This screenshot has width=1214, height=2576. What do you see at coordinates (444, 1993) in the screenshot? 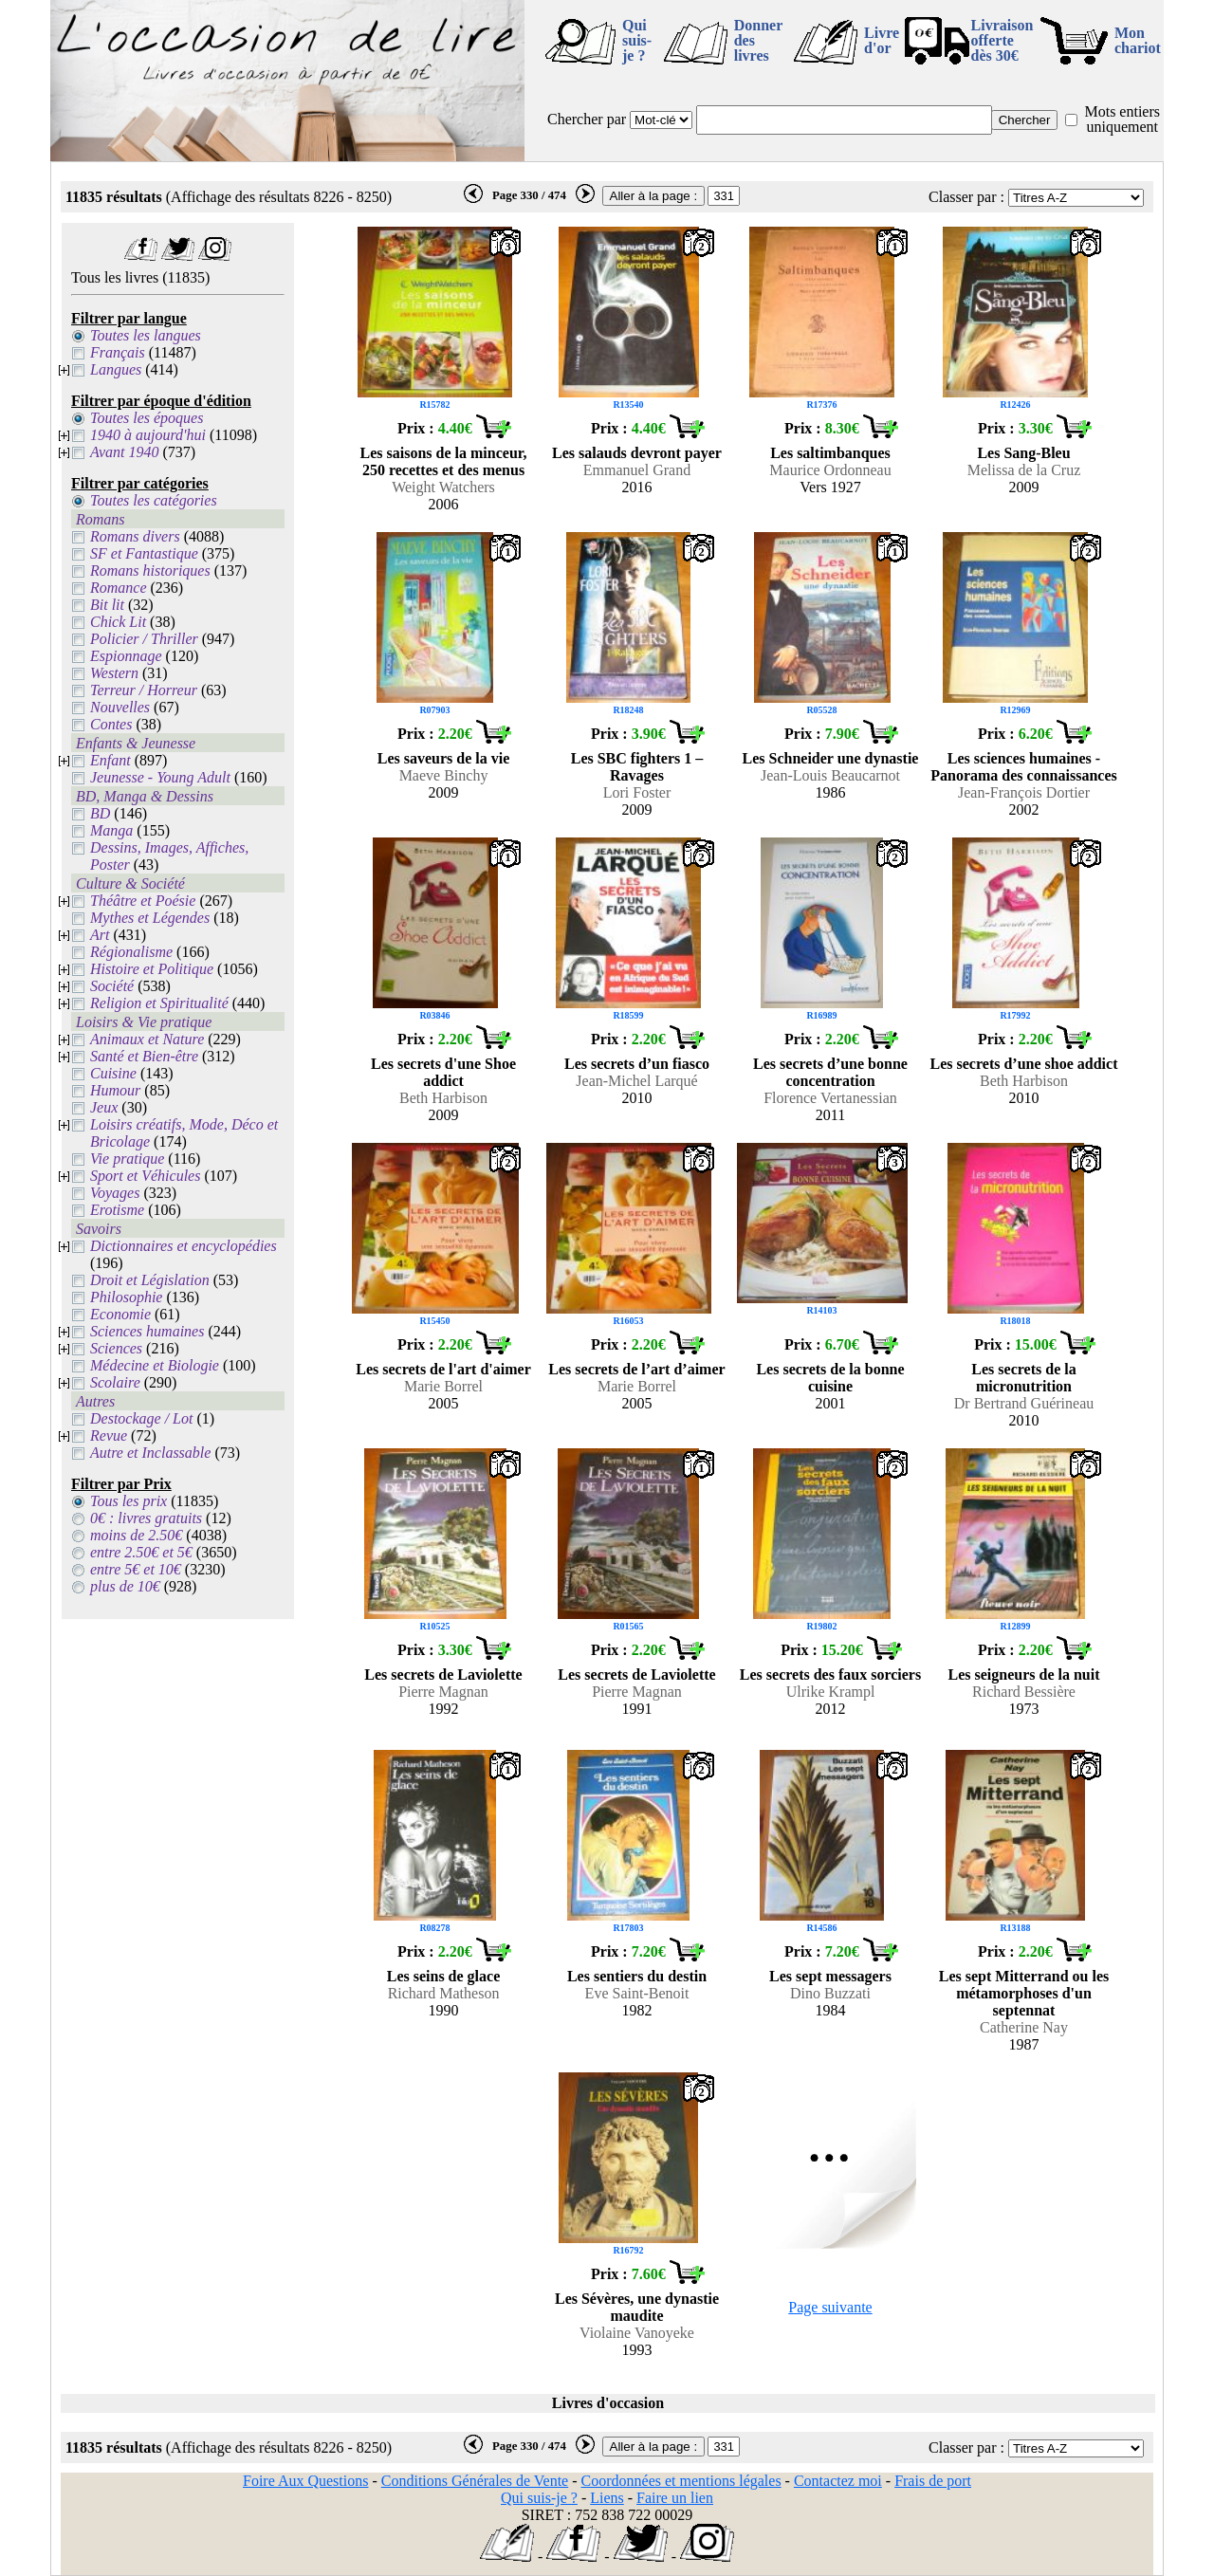
I see `Richard Matheson` at bounding box center [444, 1993].